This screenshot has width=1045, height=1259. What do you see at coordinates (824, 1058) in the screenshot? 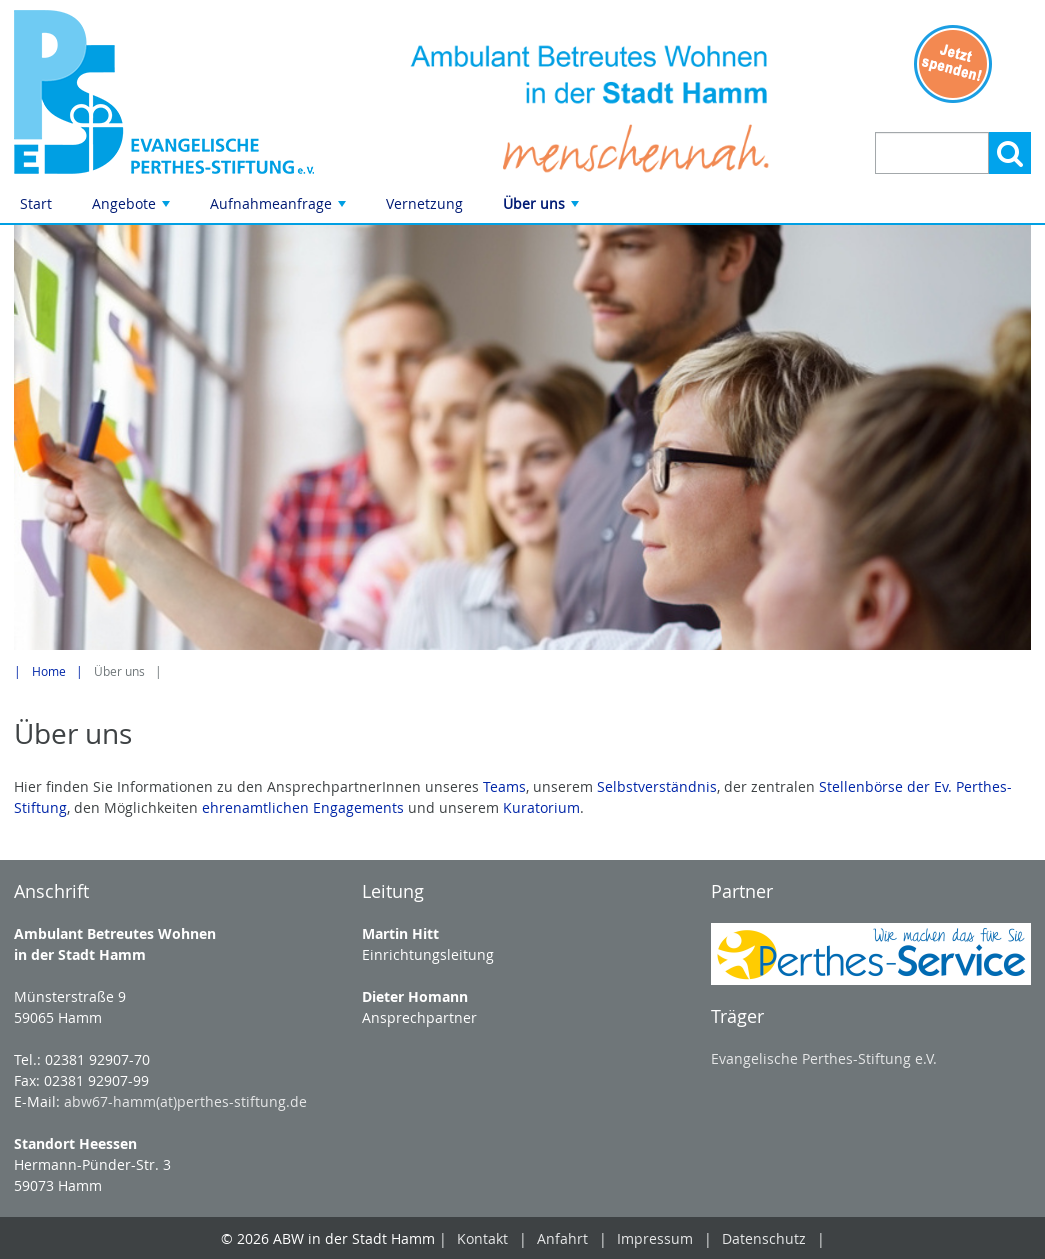
I see `Evangelische Perthes-Stiftung e.V.` at bounding box center [824, 1058].